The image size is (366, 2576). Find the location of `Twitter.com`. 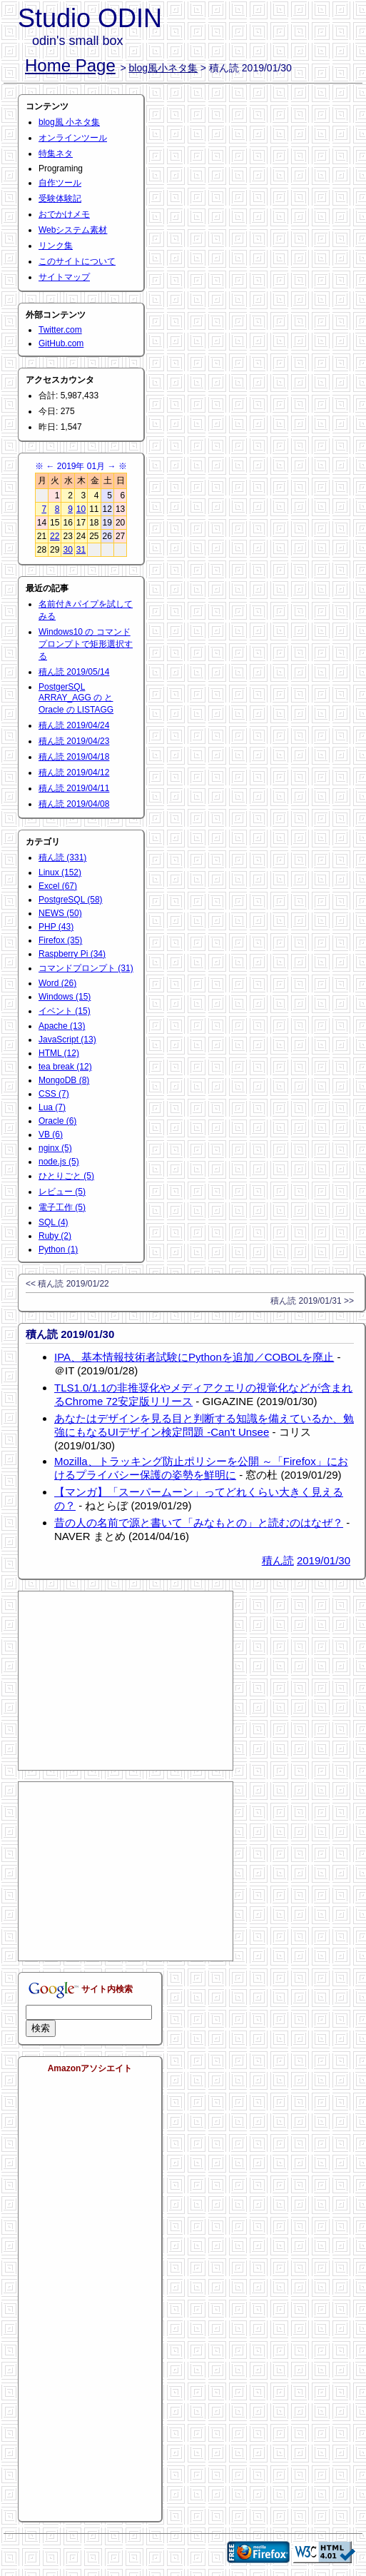

Twitter.com is located at coordinates (60, 330).